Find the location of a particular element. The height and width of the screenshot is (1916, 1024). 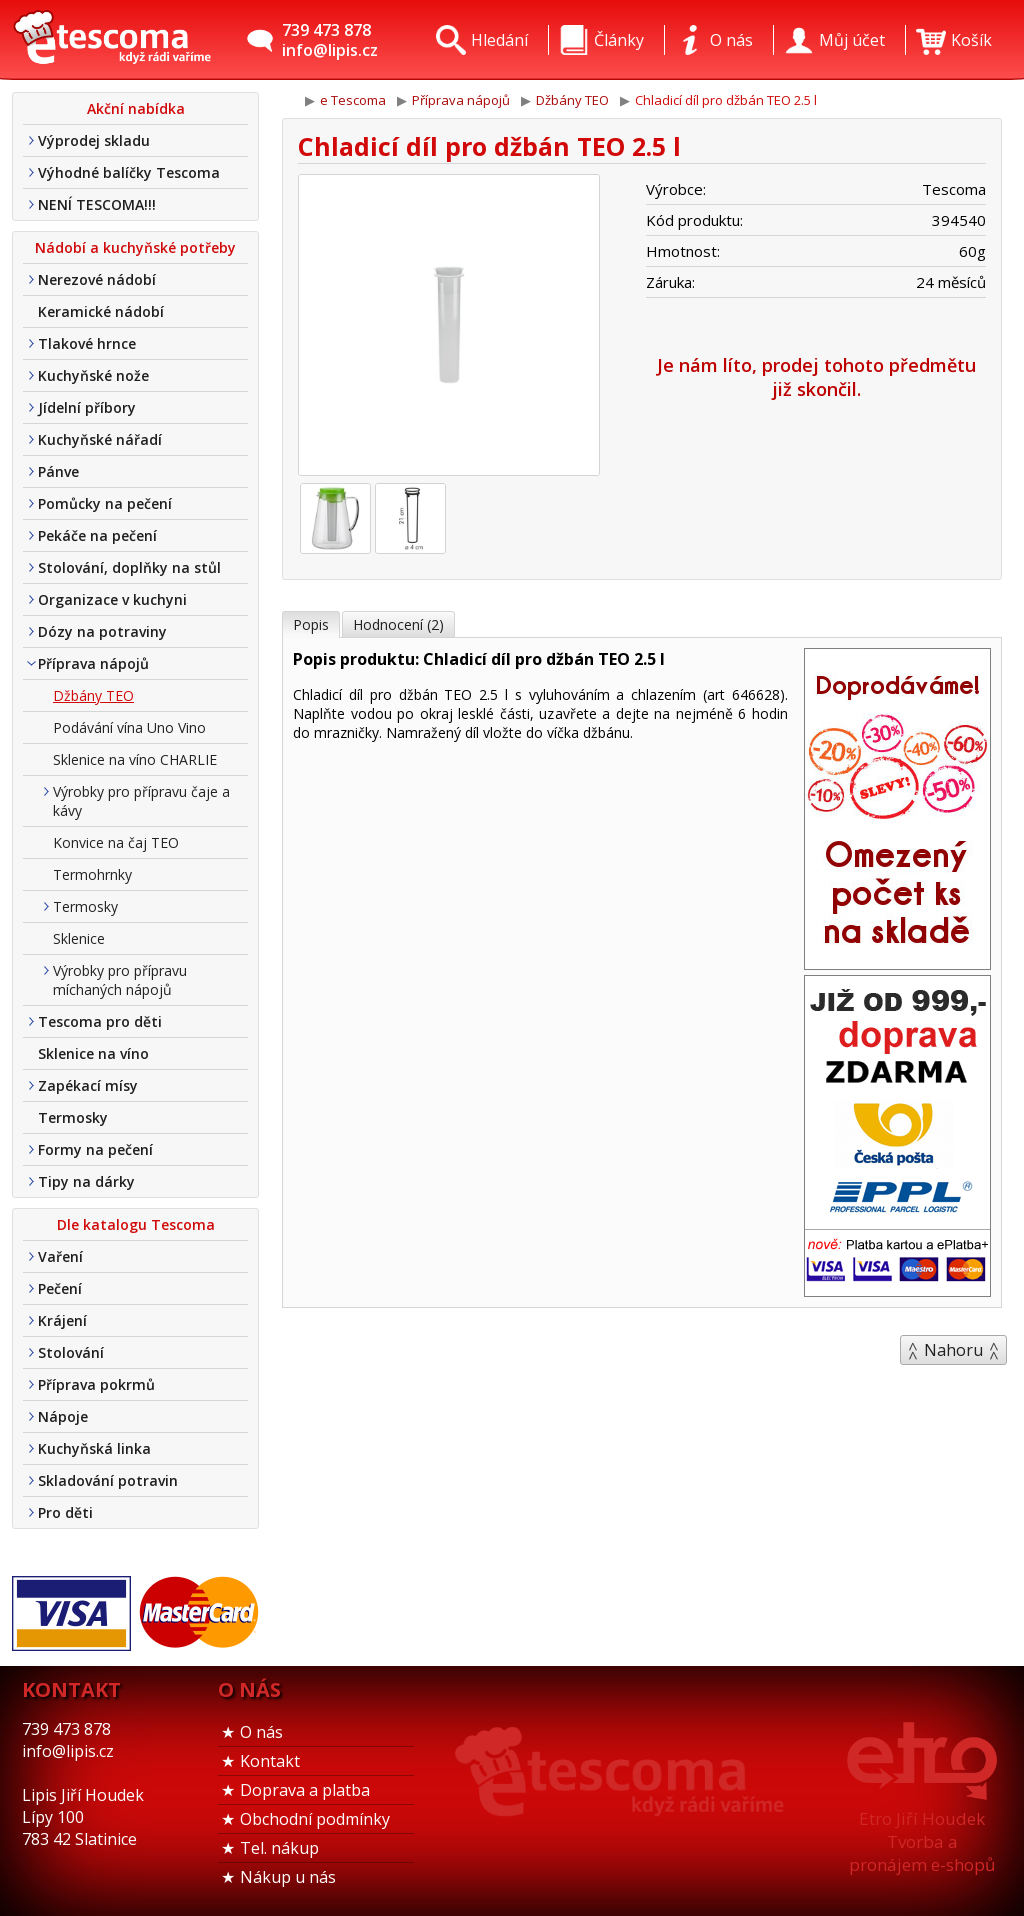

Sklenice is located at coordinates (79, 938).